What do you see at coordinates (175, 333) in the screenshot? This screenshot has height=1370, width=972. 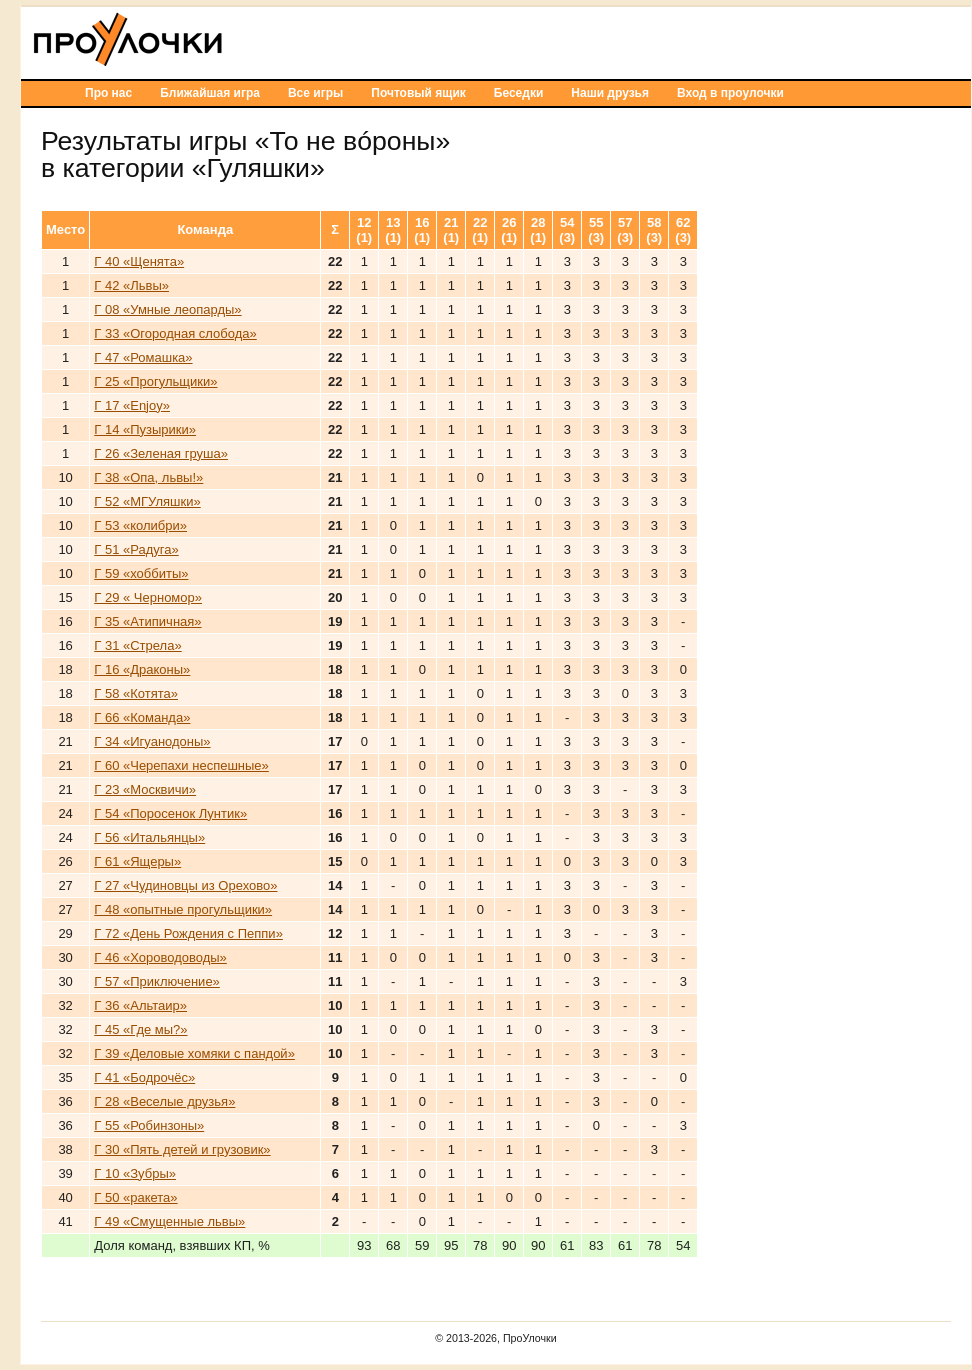 I see `Г 33 «Огородная слобода»` at bounding box center [175, 333].